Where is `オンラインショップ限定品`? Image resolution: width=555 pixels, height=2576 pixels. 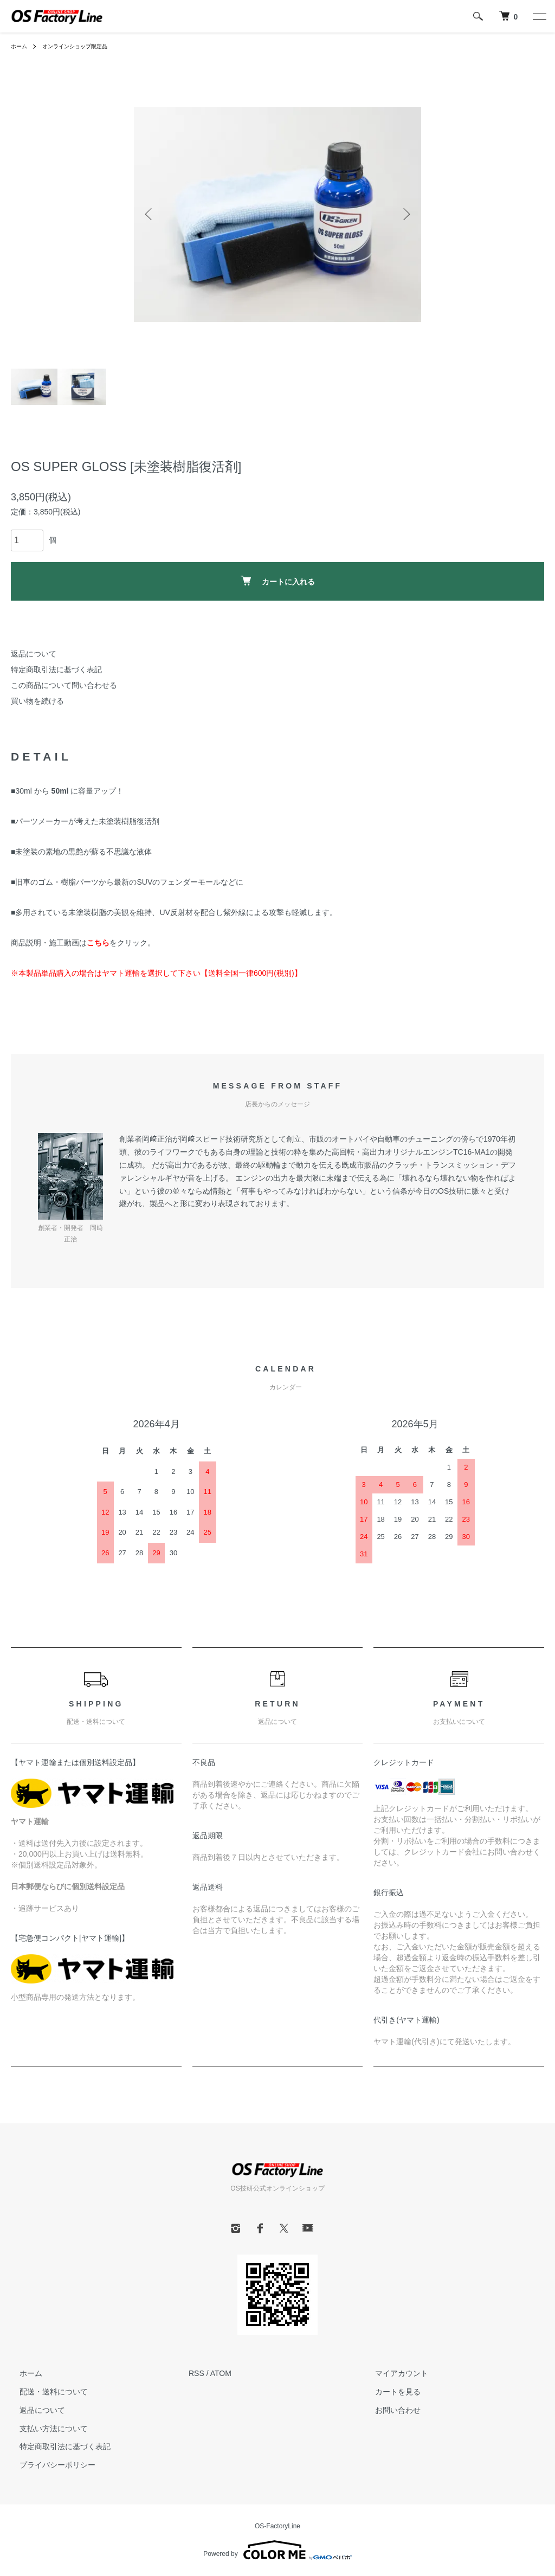
オンラインショップ限定品 is located at coordinates (85, 46).